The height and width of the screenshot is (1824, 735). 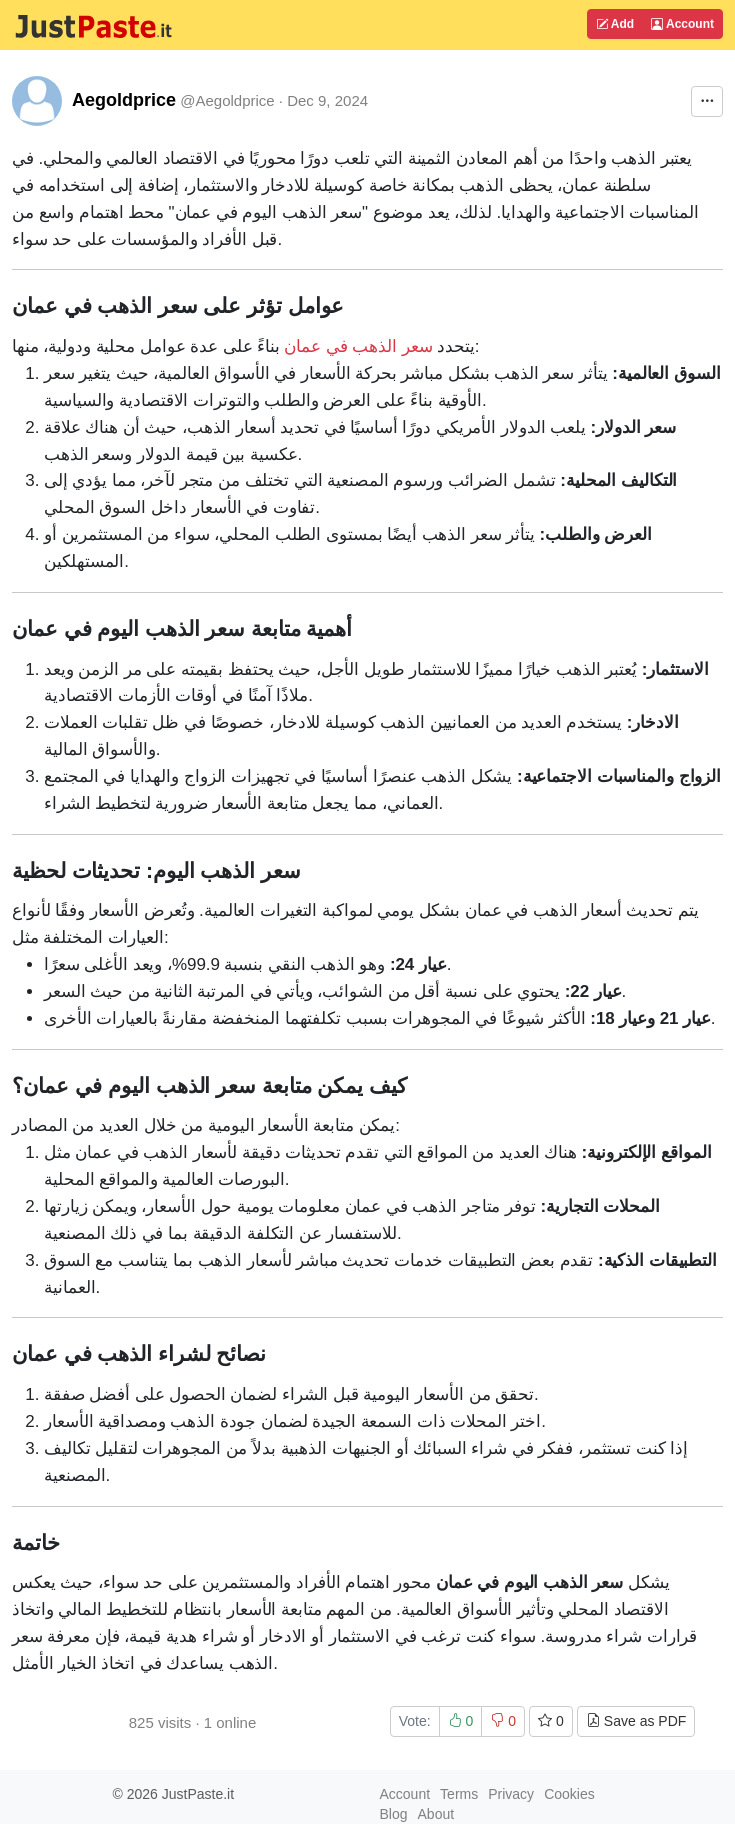 I want to click on Terms, so click(x=459, y=1794).